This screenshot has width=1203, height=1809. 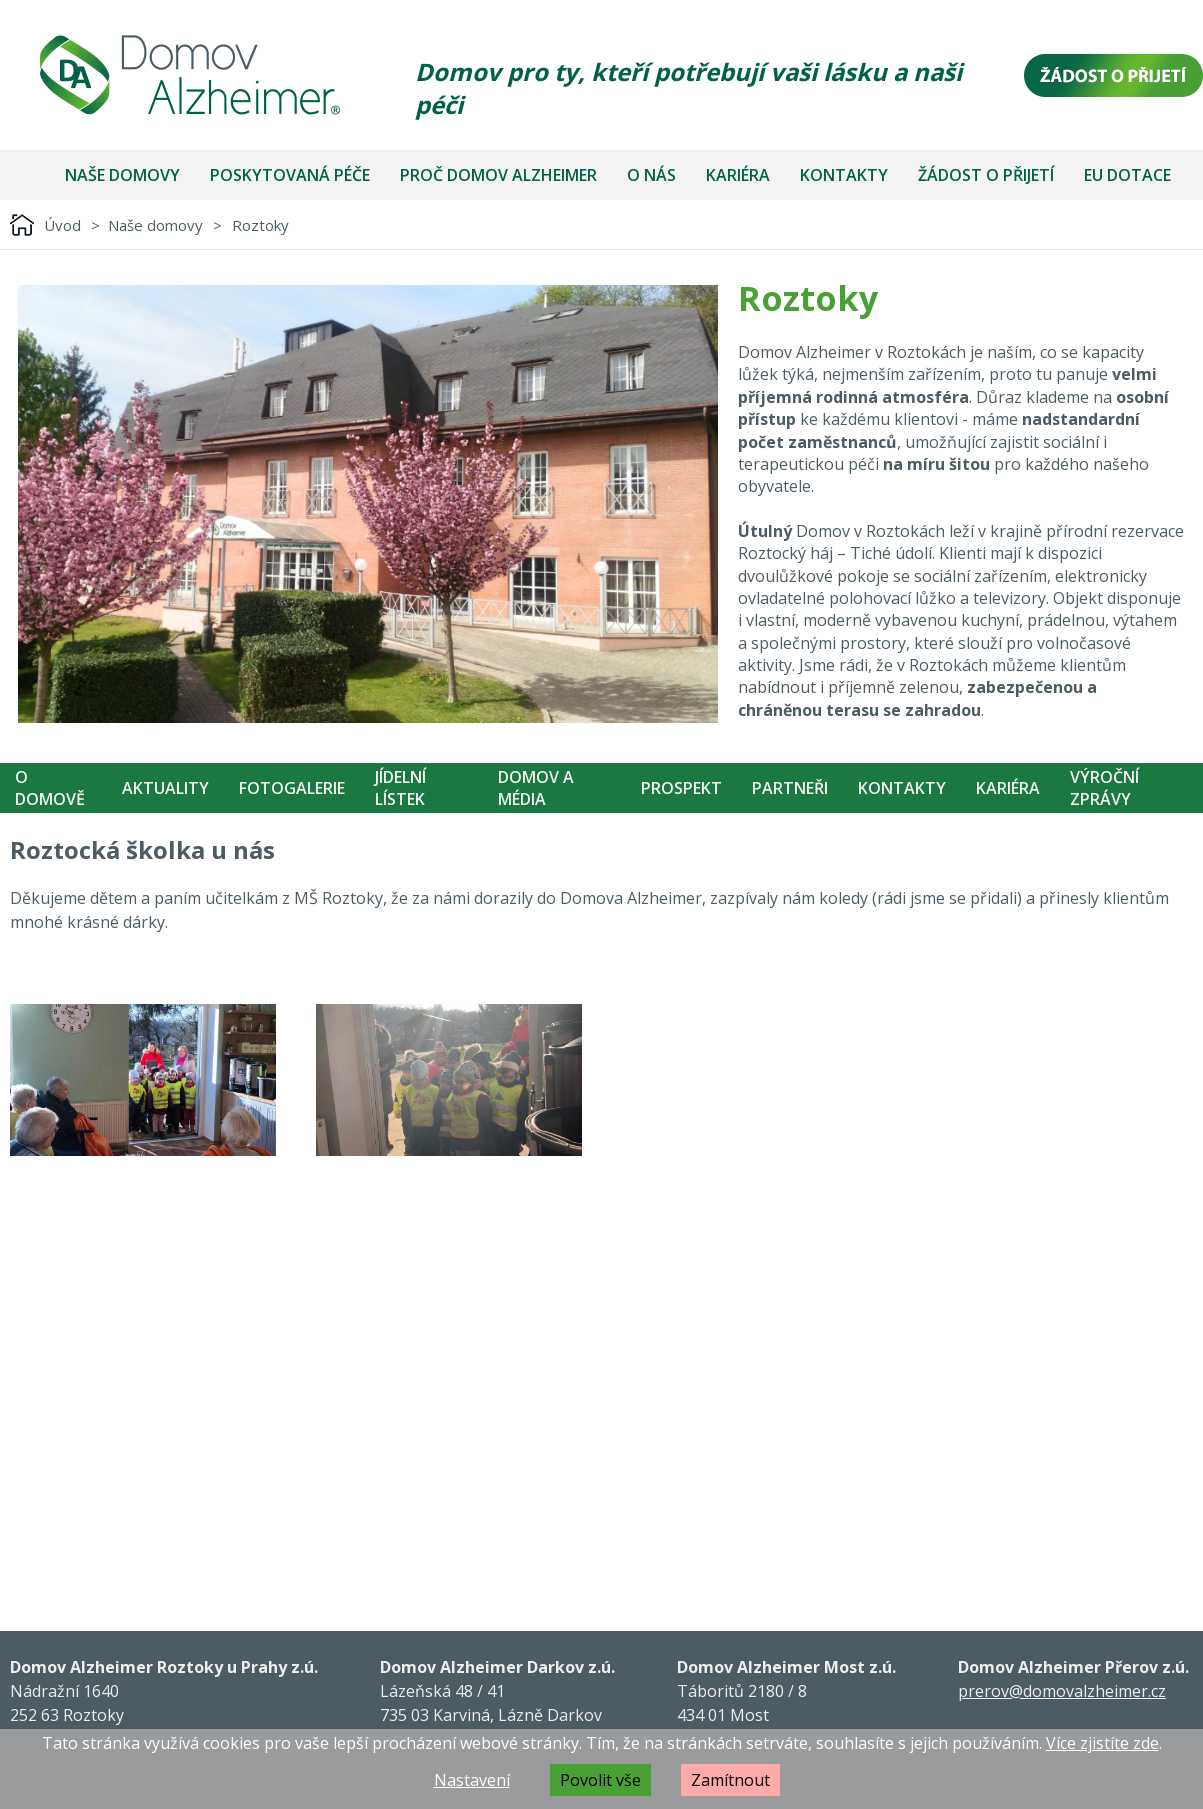 What do you see at coordinates (122, 175) in the screenshot?
I see `Naše domovy` at bounding box center [122, 175].